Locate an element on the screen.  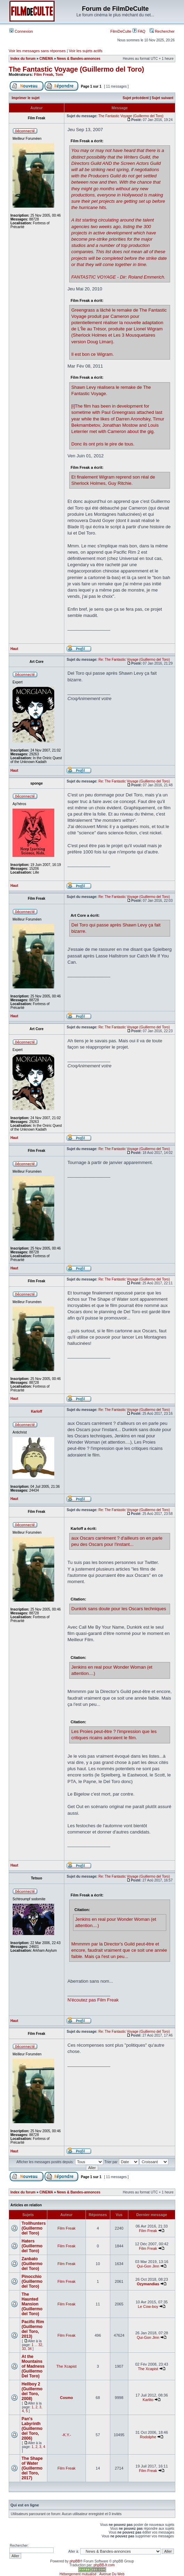
Pan's Labyrinth (Guillermo del Toro, 2006) is located at coordinates (32, 2428).